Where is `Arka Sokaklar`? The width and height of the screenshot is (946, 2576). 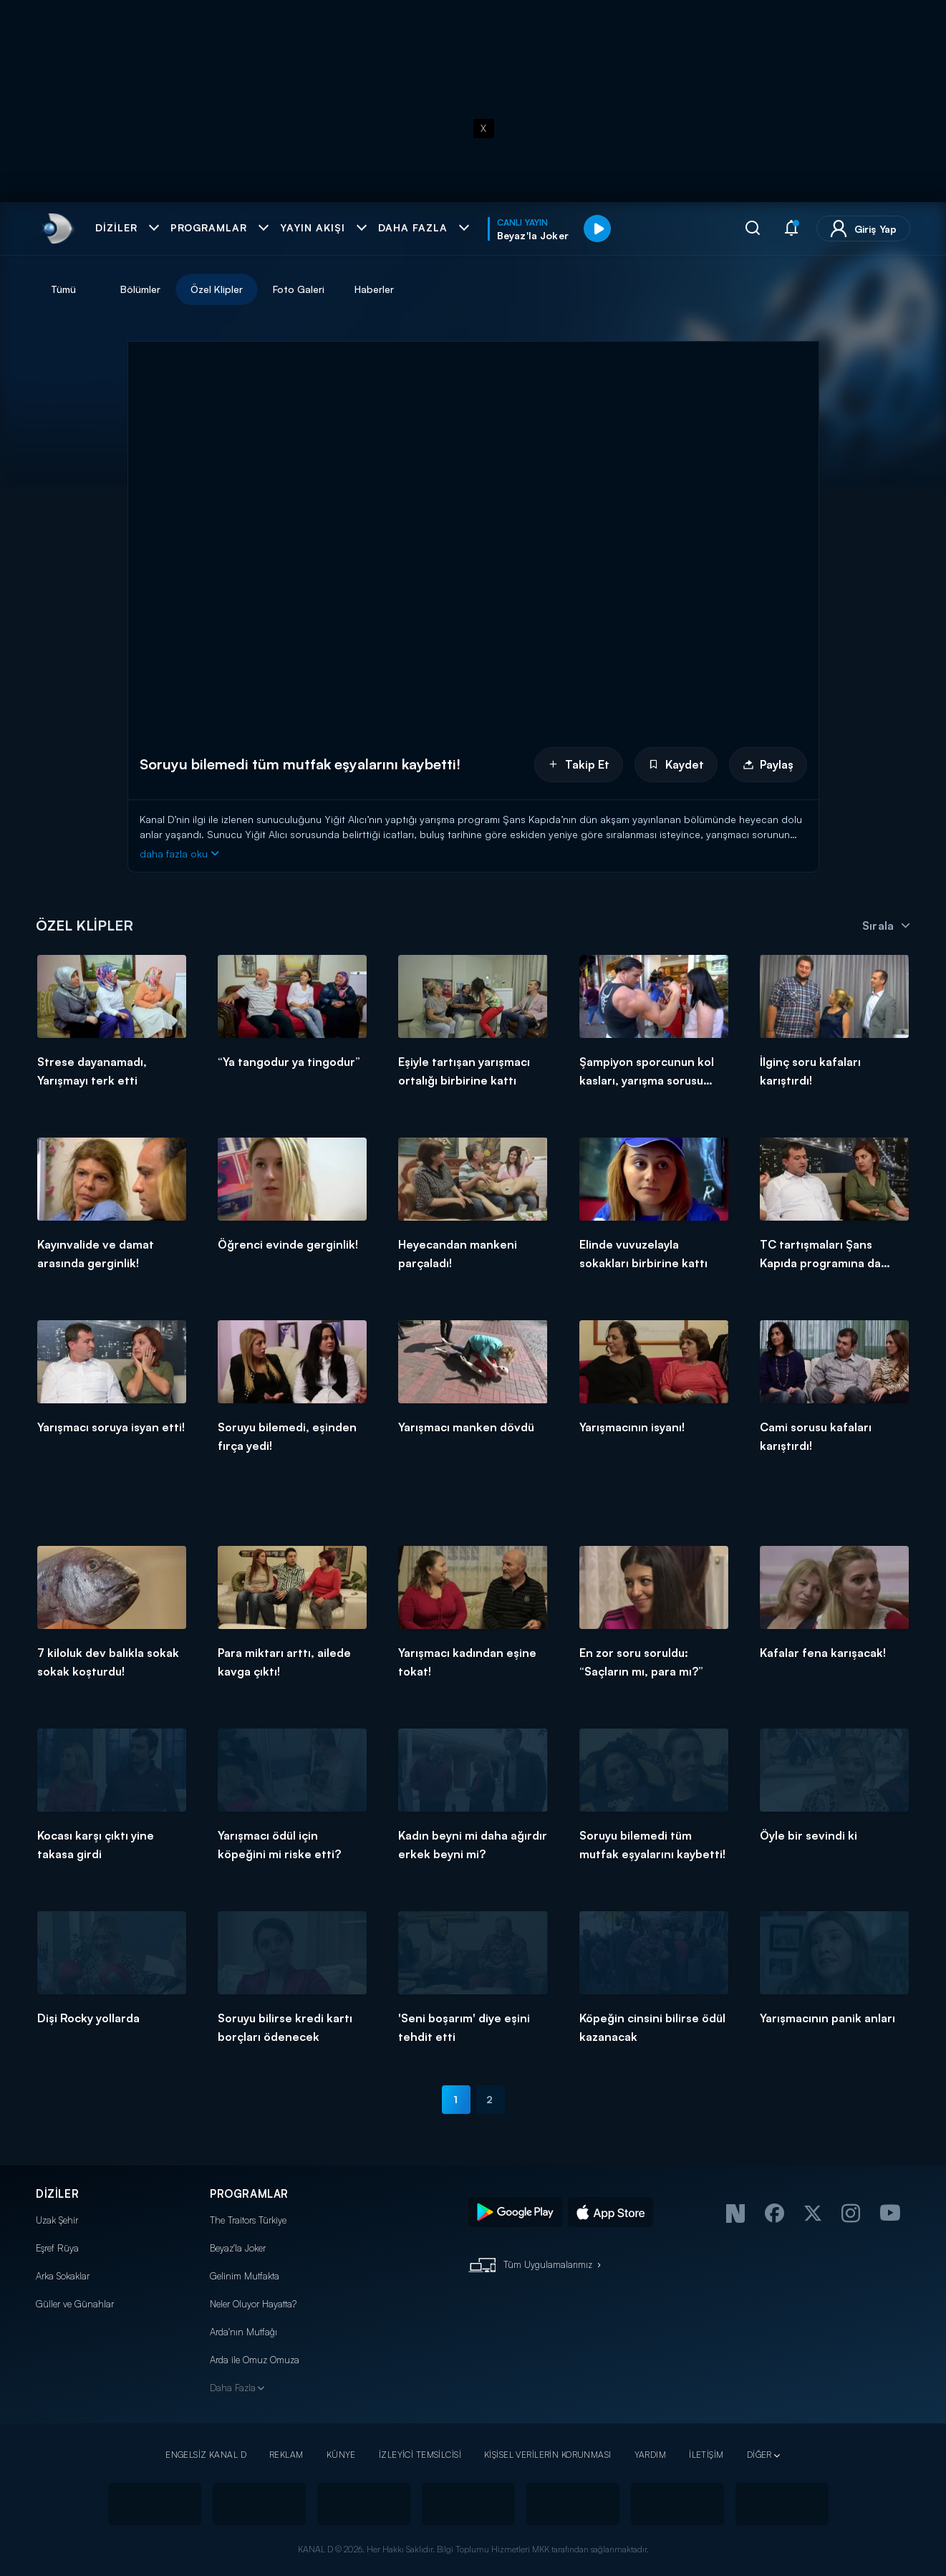
Arka Sokaklar is located at coordinates (63, 2276).